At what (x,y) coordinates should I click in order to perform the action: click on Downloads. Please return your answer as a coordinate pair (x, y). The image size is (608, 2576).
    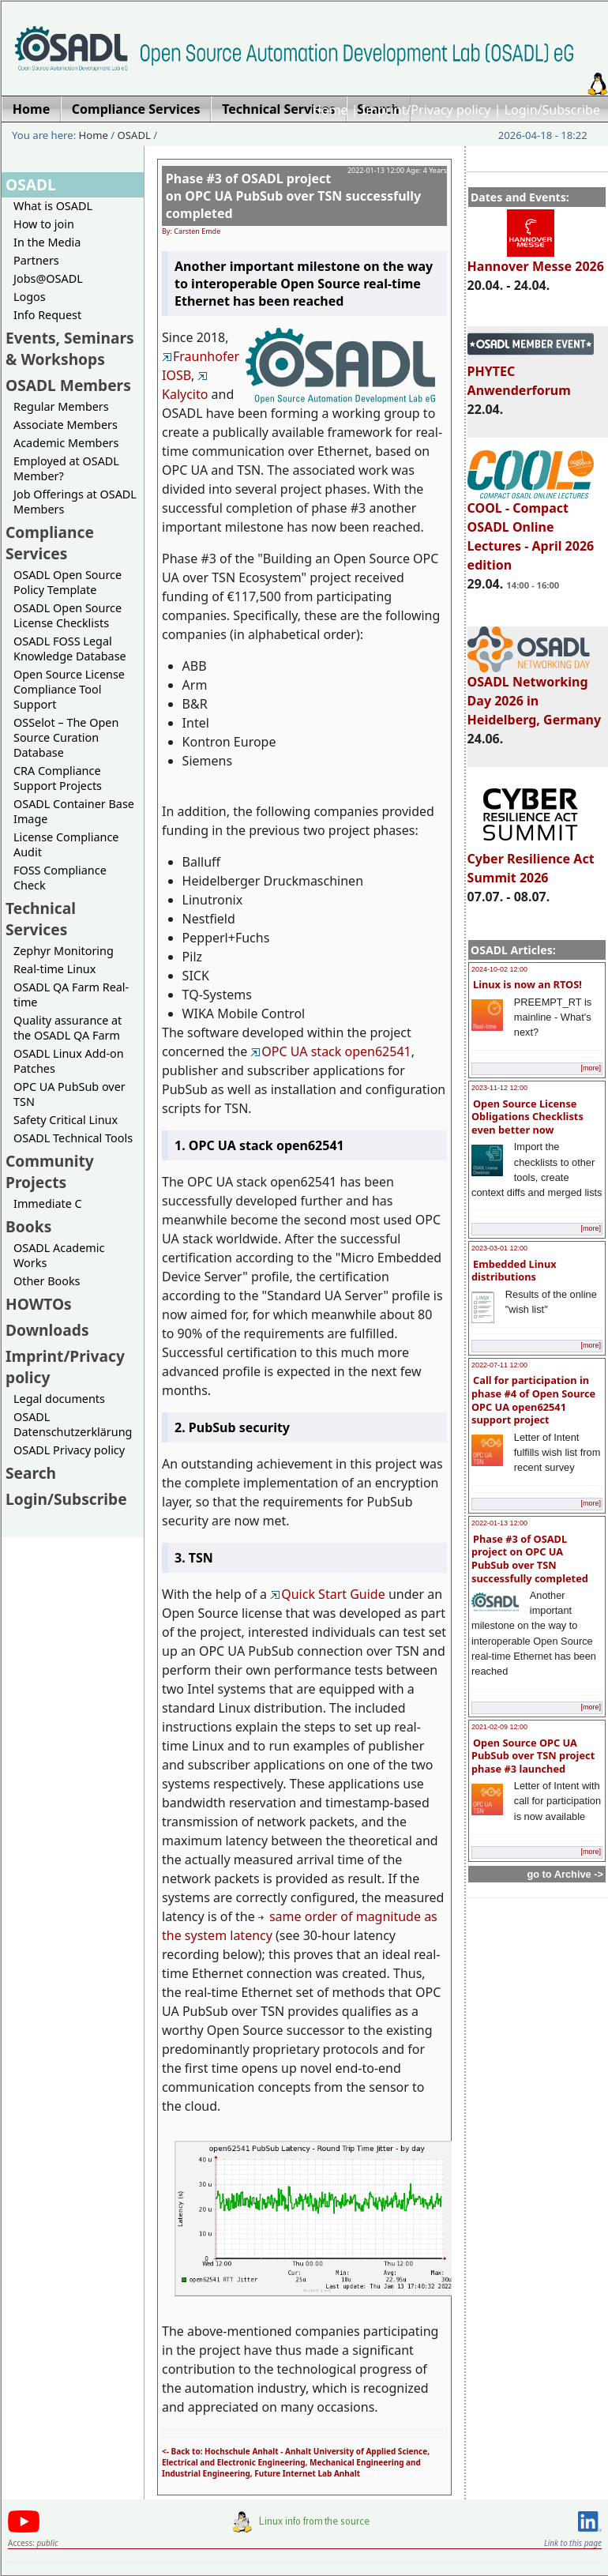
    Looking at the image, I should click on (47, 1330).